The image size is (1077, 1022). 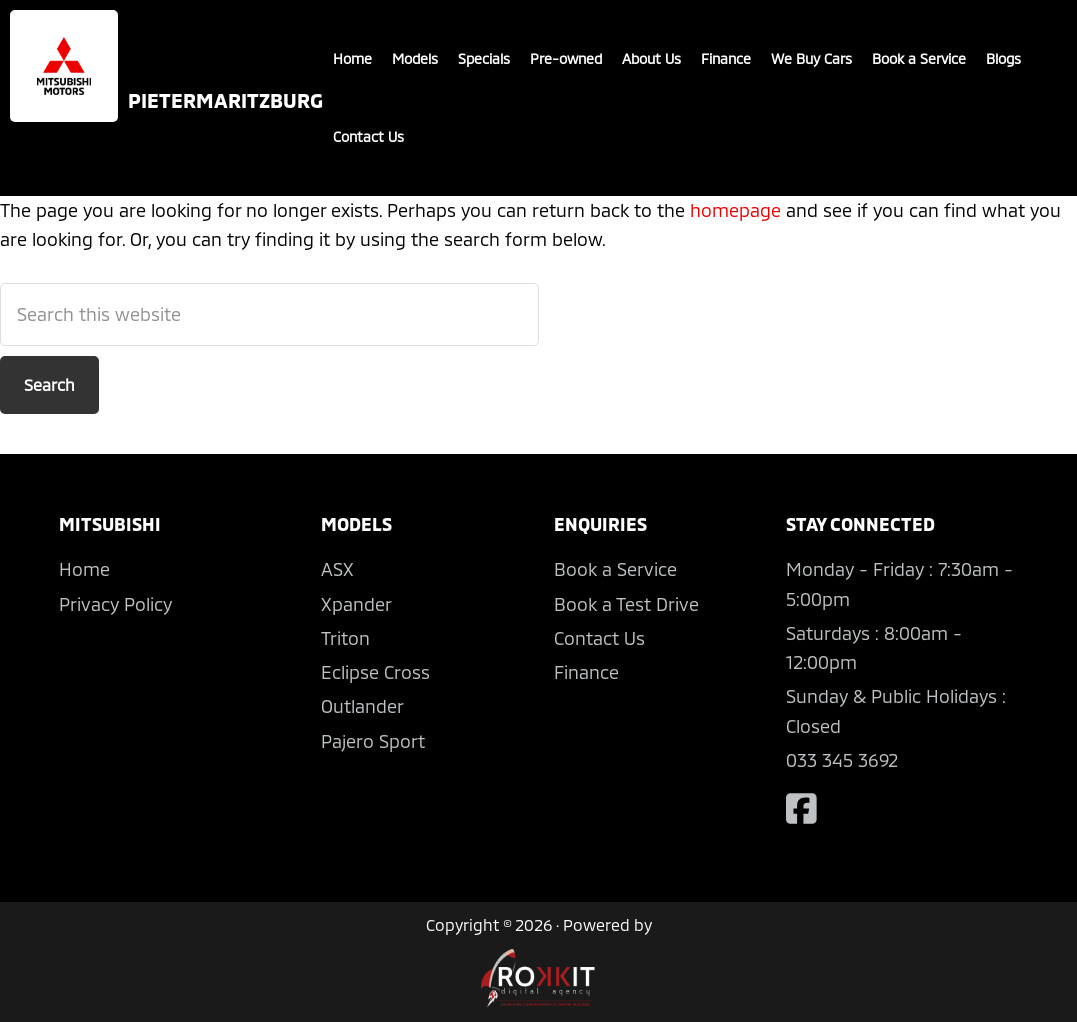 I want to click on ASX, so click(x=337, y=569).